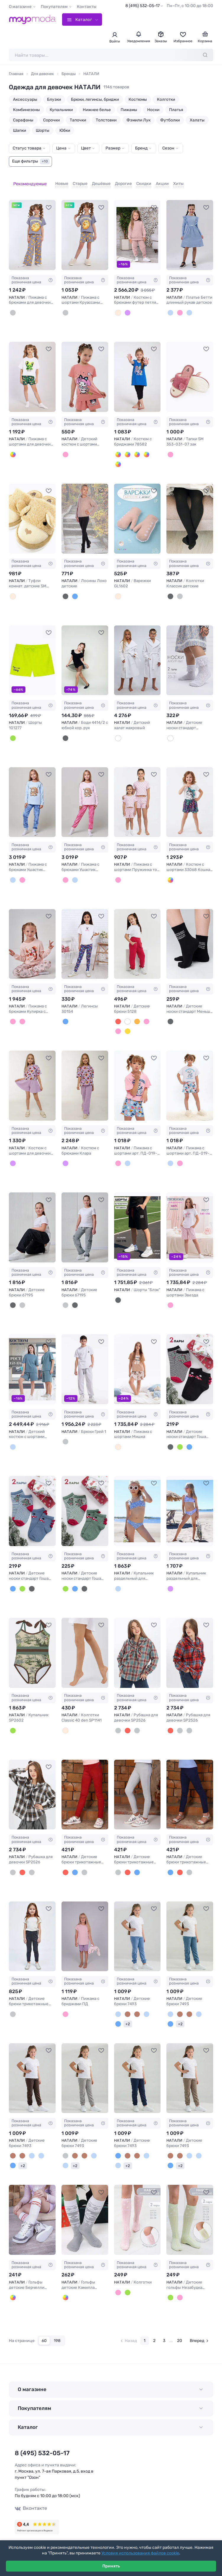  What do you see at coordinates (114, 180) in the screenshot?
I see `Дорогие` at bounding box center [114, 180].